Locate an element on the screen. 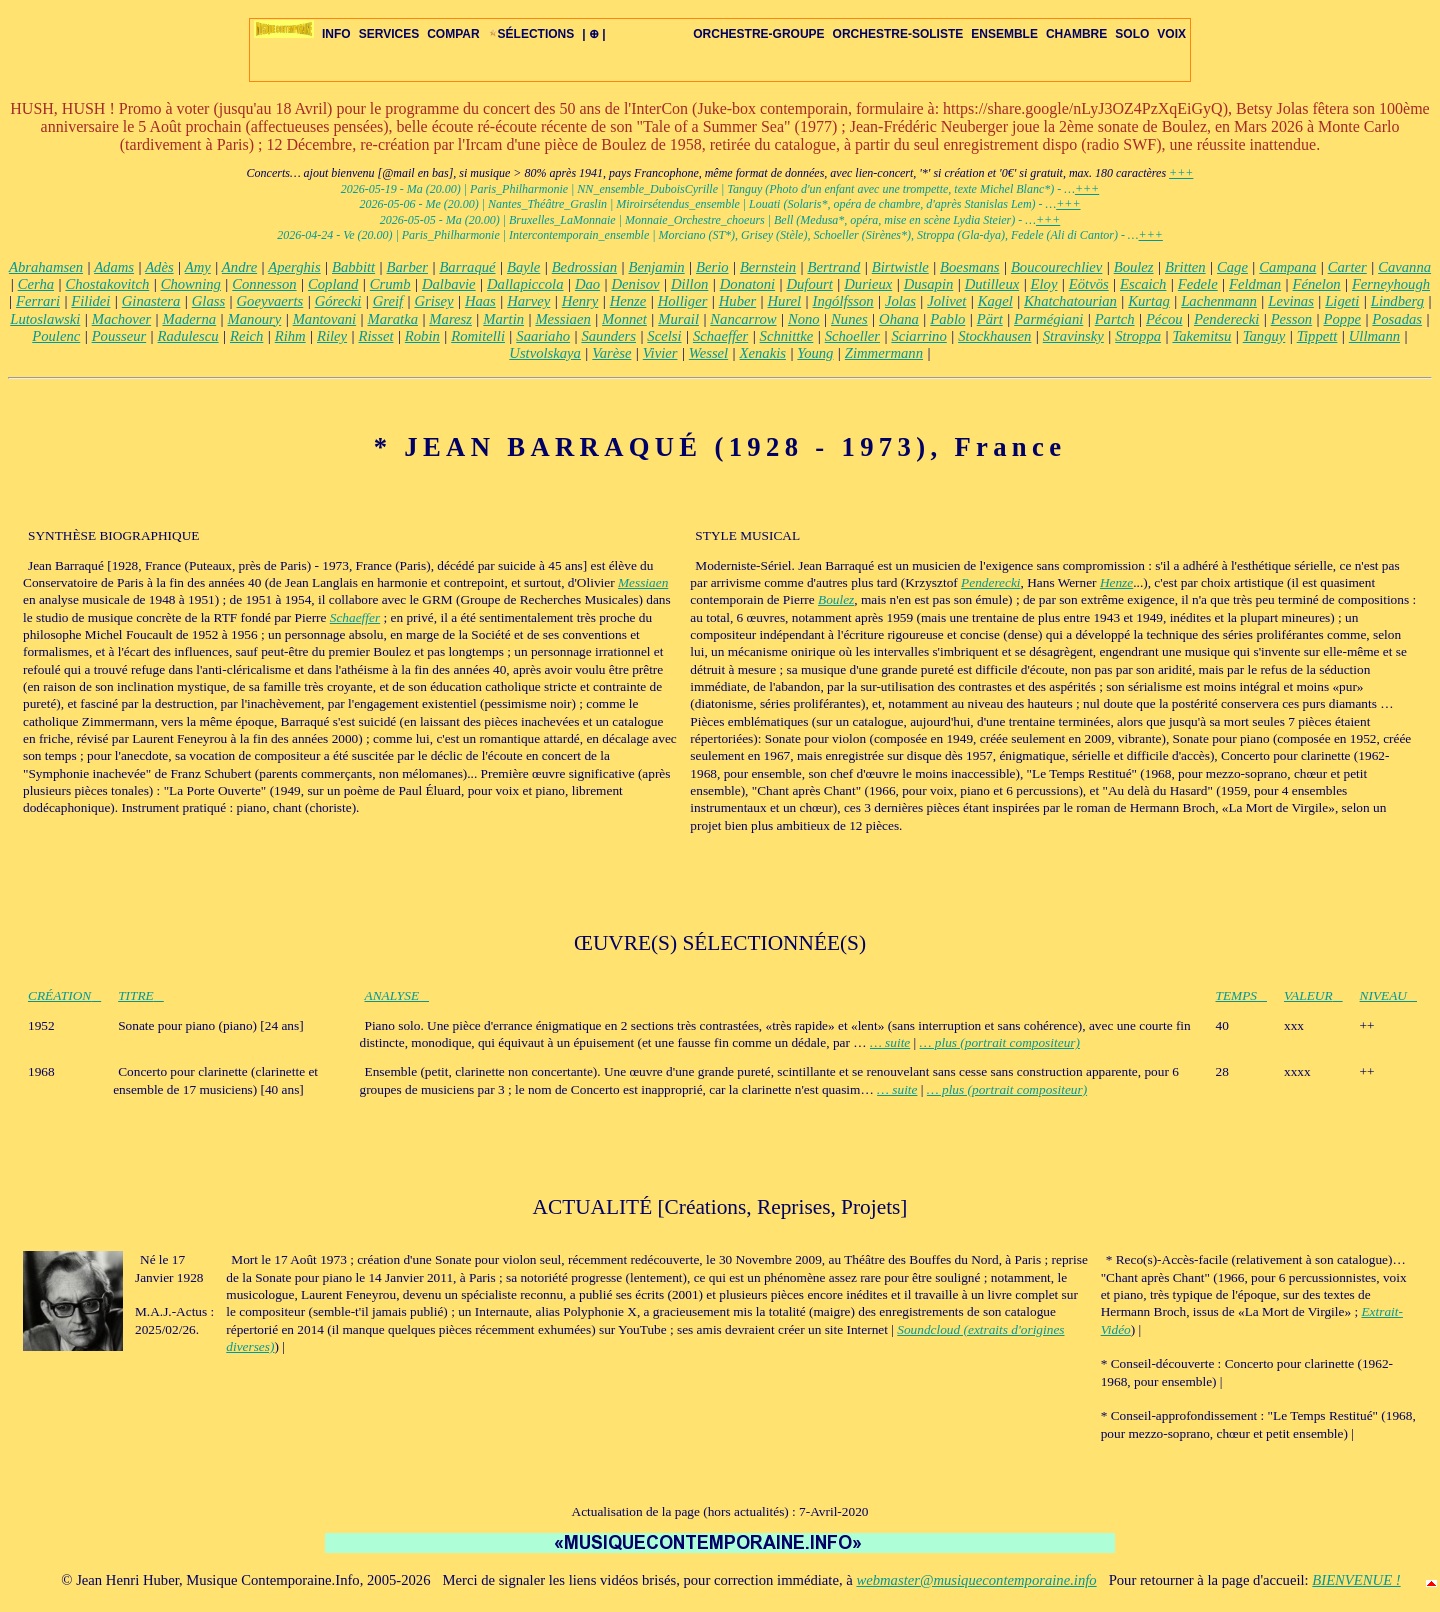  Varèse is located at coordinates (611, 353).